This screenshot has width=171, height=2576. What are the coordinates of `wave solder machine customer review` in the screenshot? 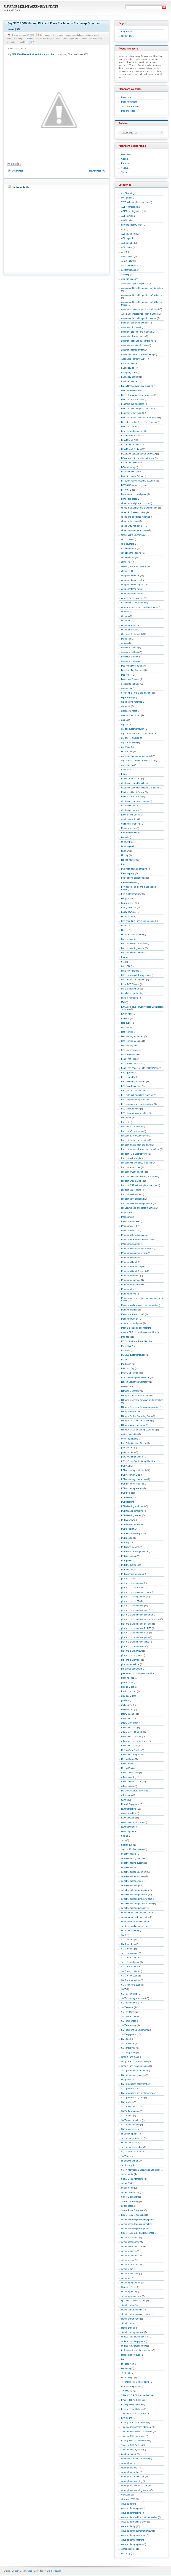 It's located at (139, 2517).